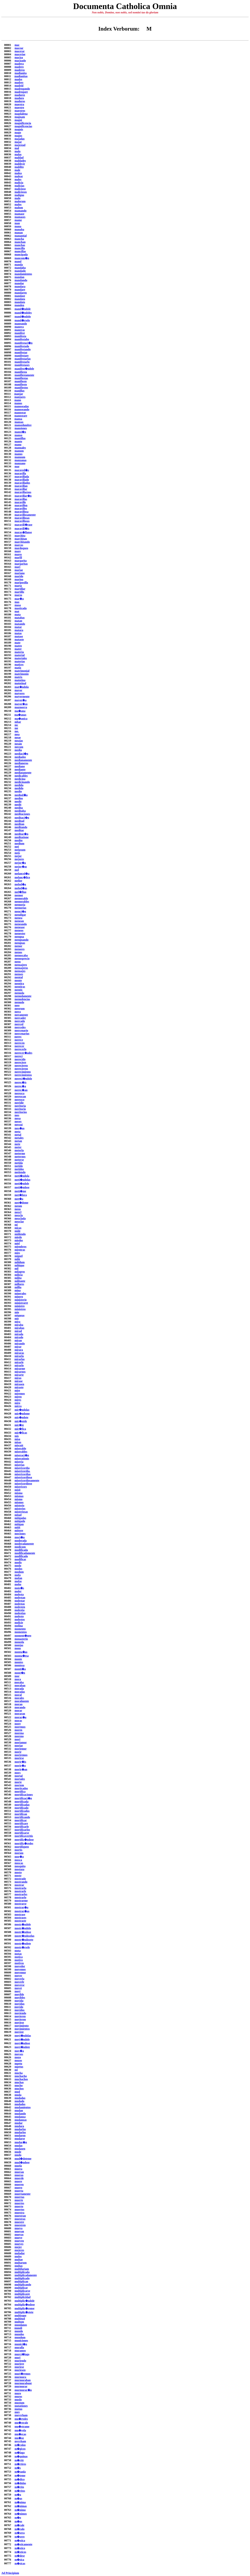 The width and height of the screenshot is (250, 2576). What do you see at coordinates (18, 1723) in the screenshot?
I see `more` at bounding box center [18, 1723].